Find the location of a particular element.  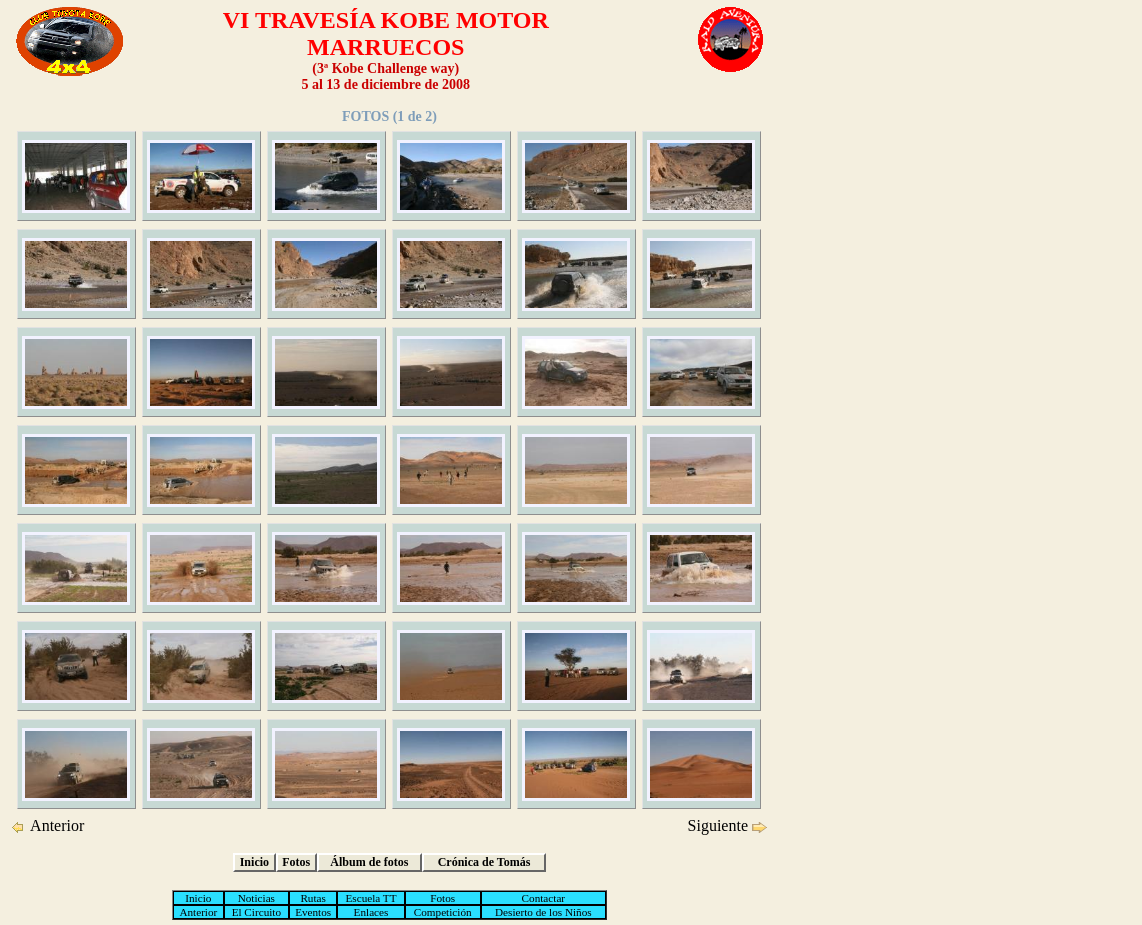

Álbum de fotos is located at coordinates (369, 862).